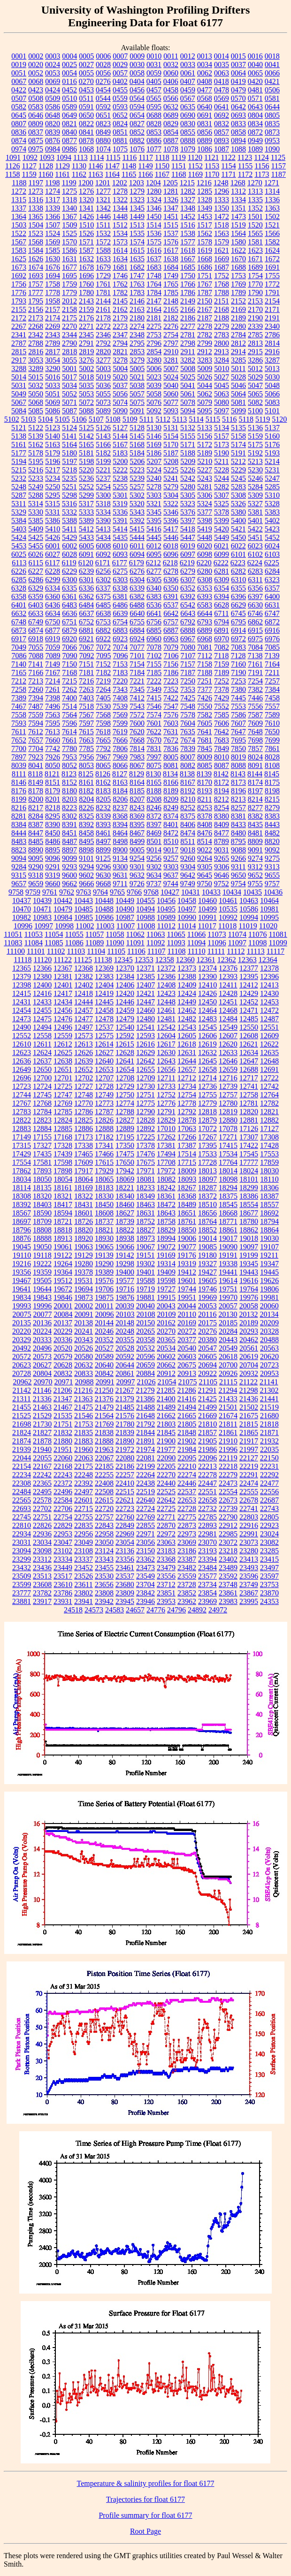  I want to click on 9655, so click(272, 875).